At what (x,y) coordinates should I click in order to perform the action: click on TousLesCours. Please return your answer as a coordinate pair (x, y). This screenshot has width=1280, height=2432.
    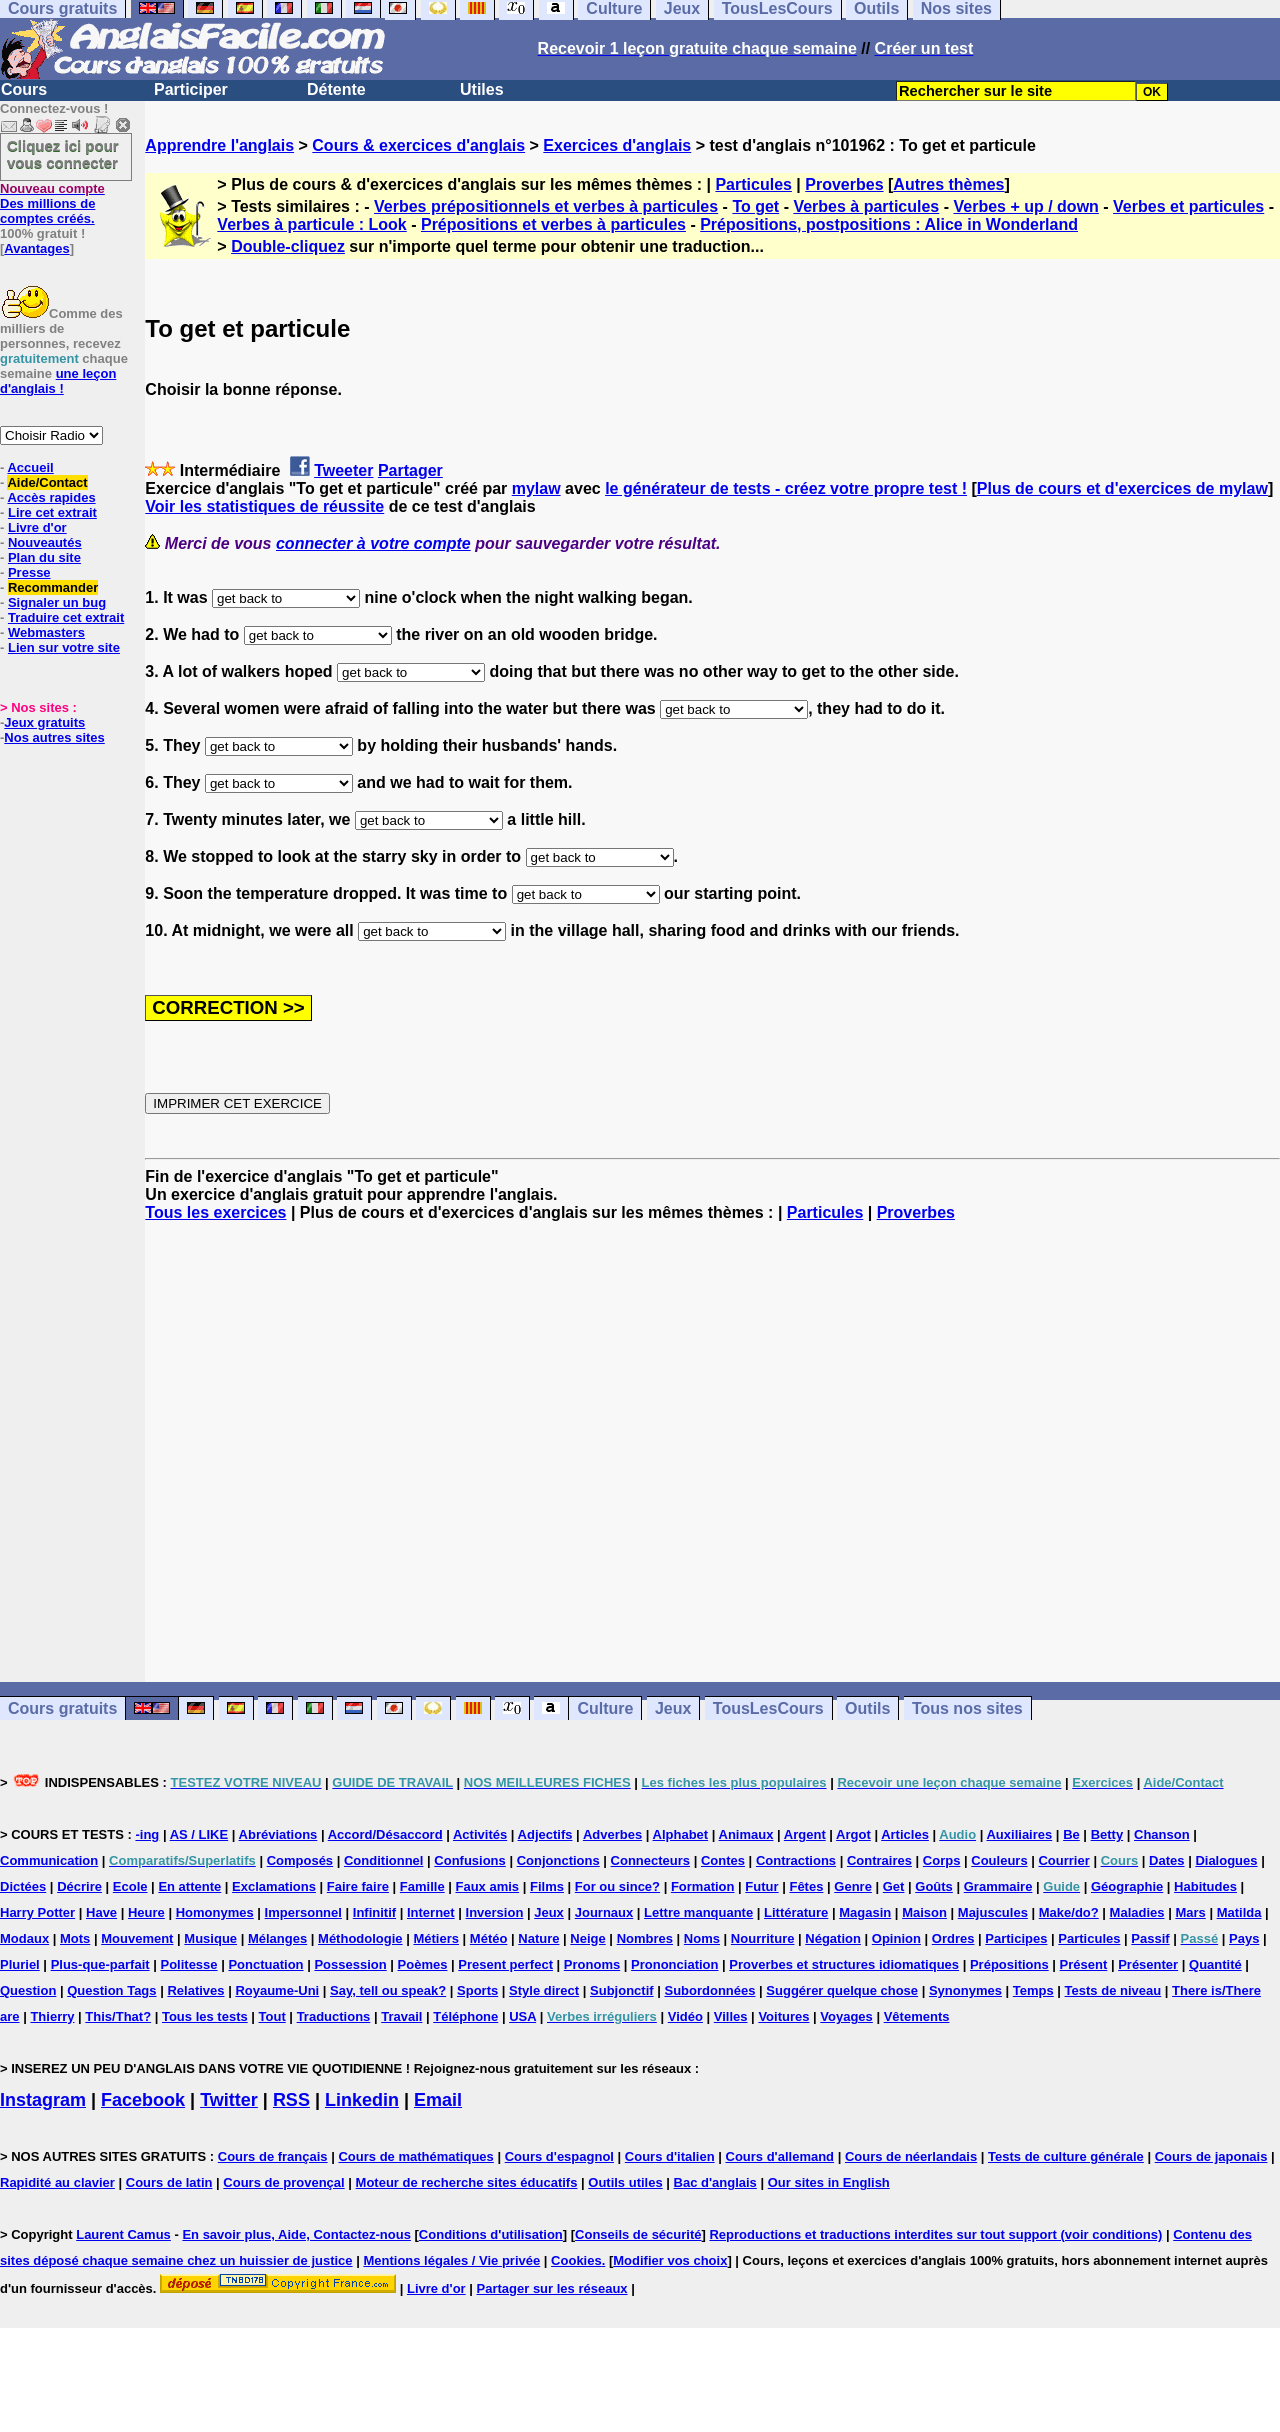
    Looking at the image, I should click on (768, 1708).